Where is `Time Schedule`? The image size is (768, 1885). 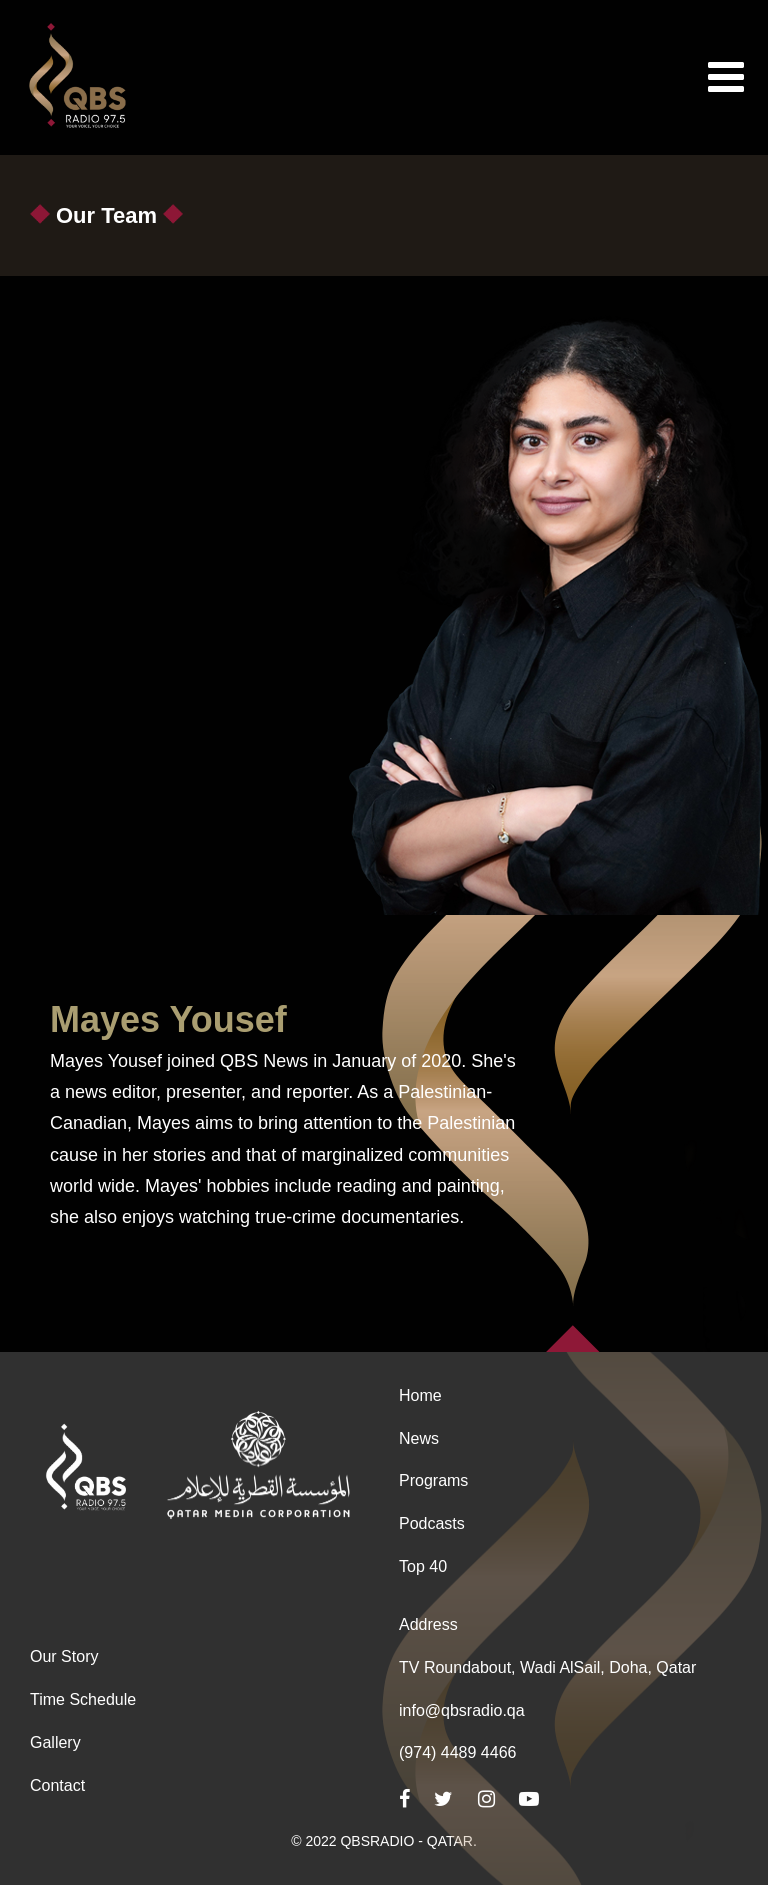 Time Schedule is located at coordinates (83, 1699).